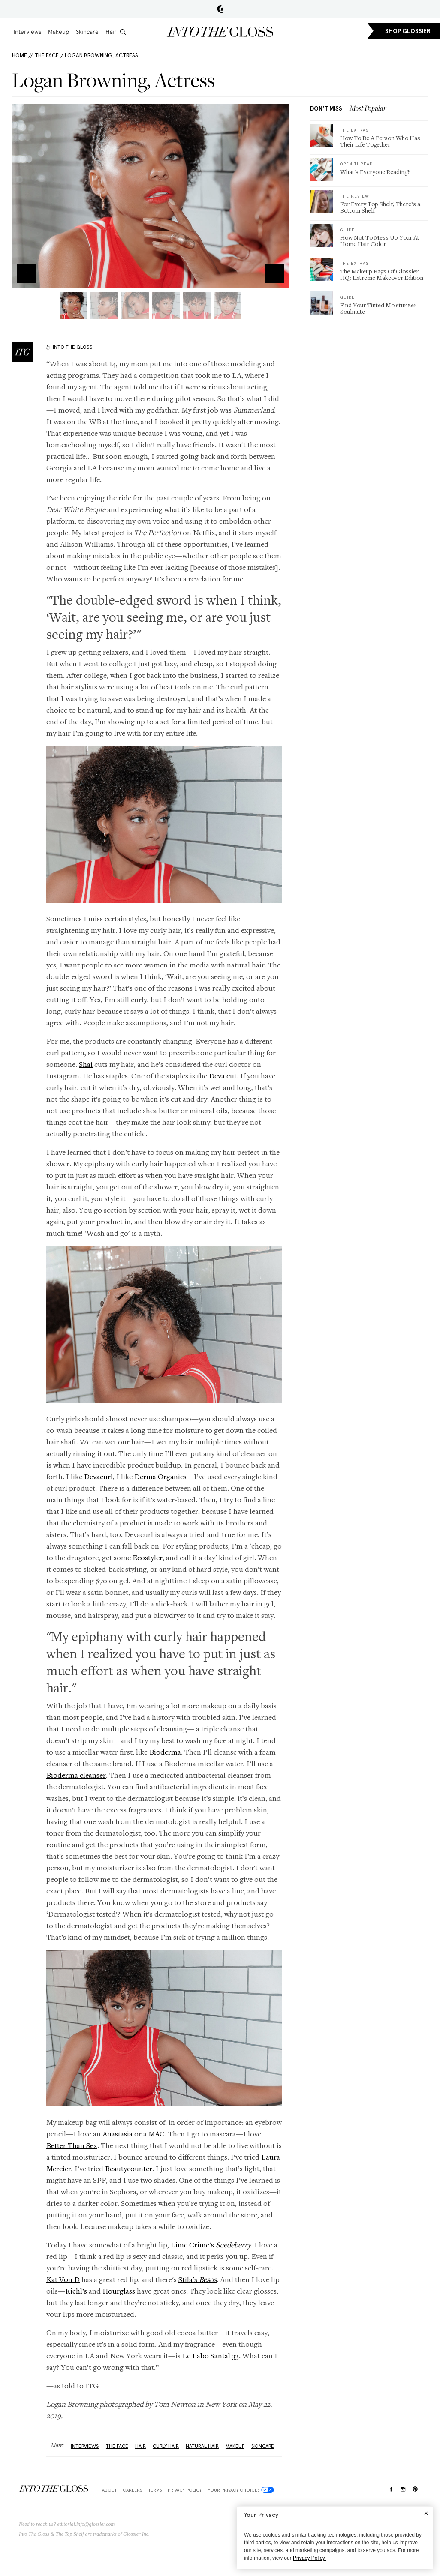 The image size is (440, 2576). Describe the element at coordinates (98, 1476) in the screenshot. I see `Devacurl` at that location.